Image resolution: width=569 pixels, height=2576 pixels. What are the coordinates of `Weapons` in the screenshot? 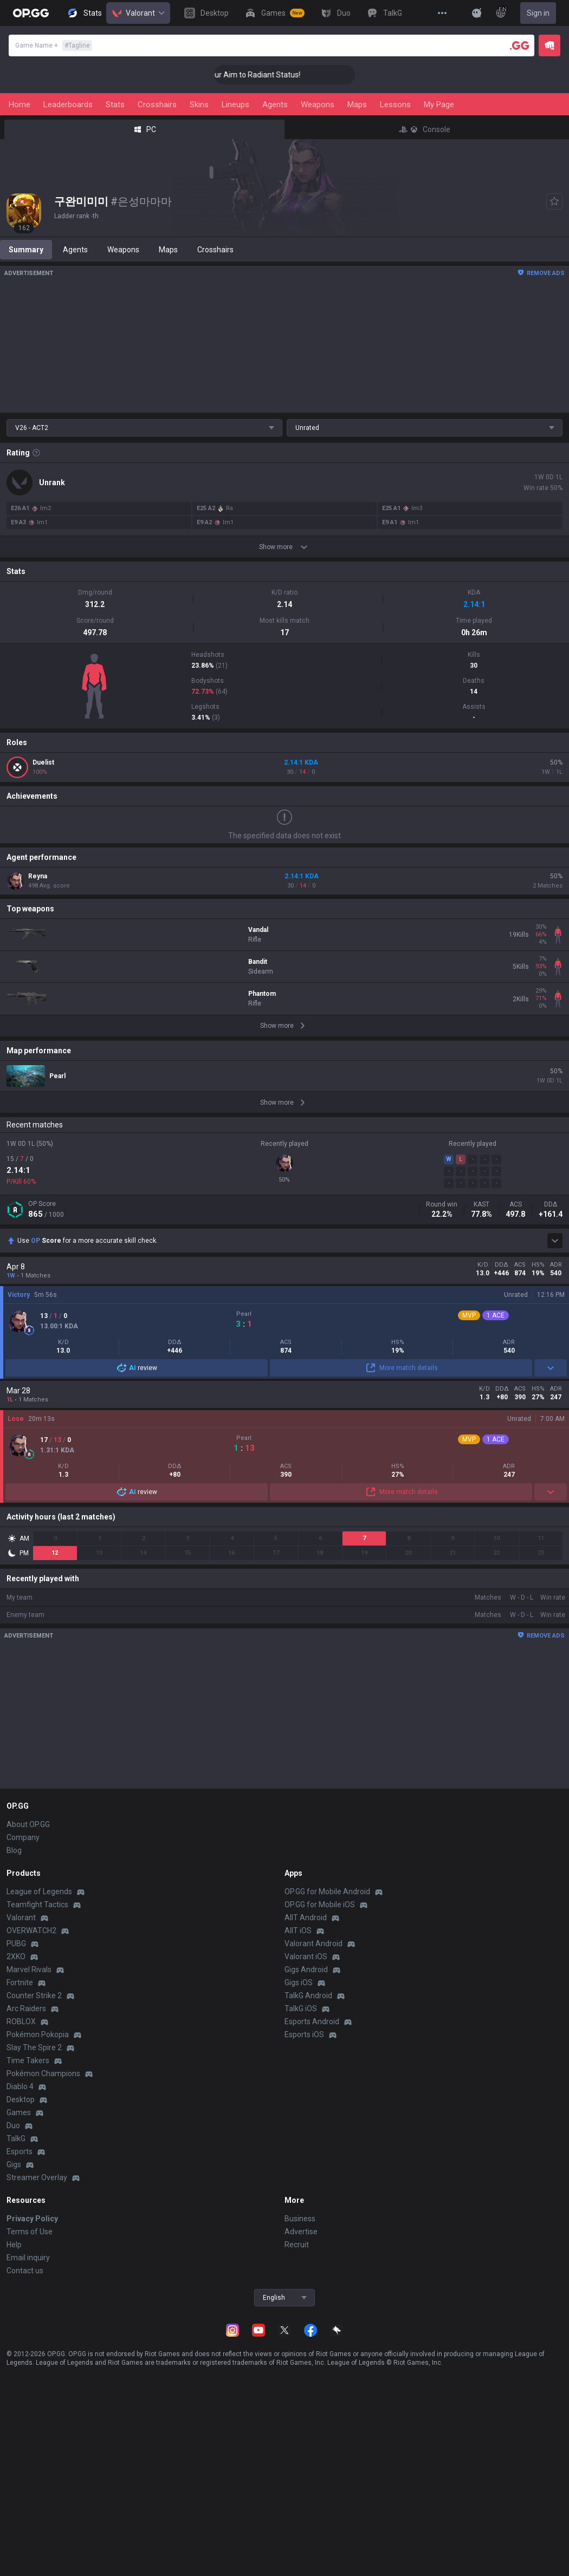 It's located at (317, 104).